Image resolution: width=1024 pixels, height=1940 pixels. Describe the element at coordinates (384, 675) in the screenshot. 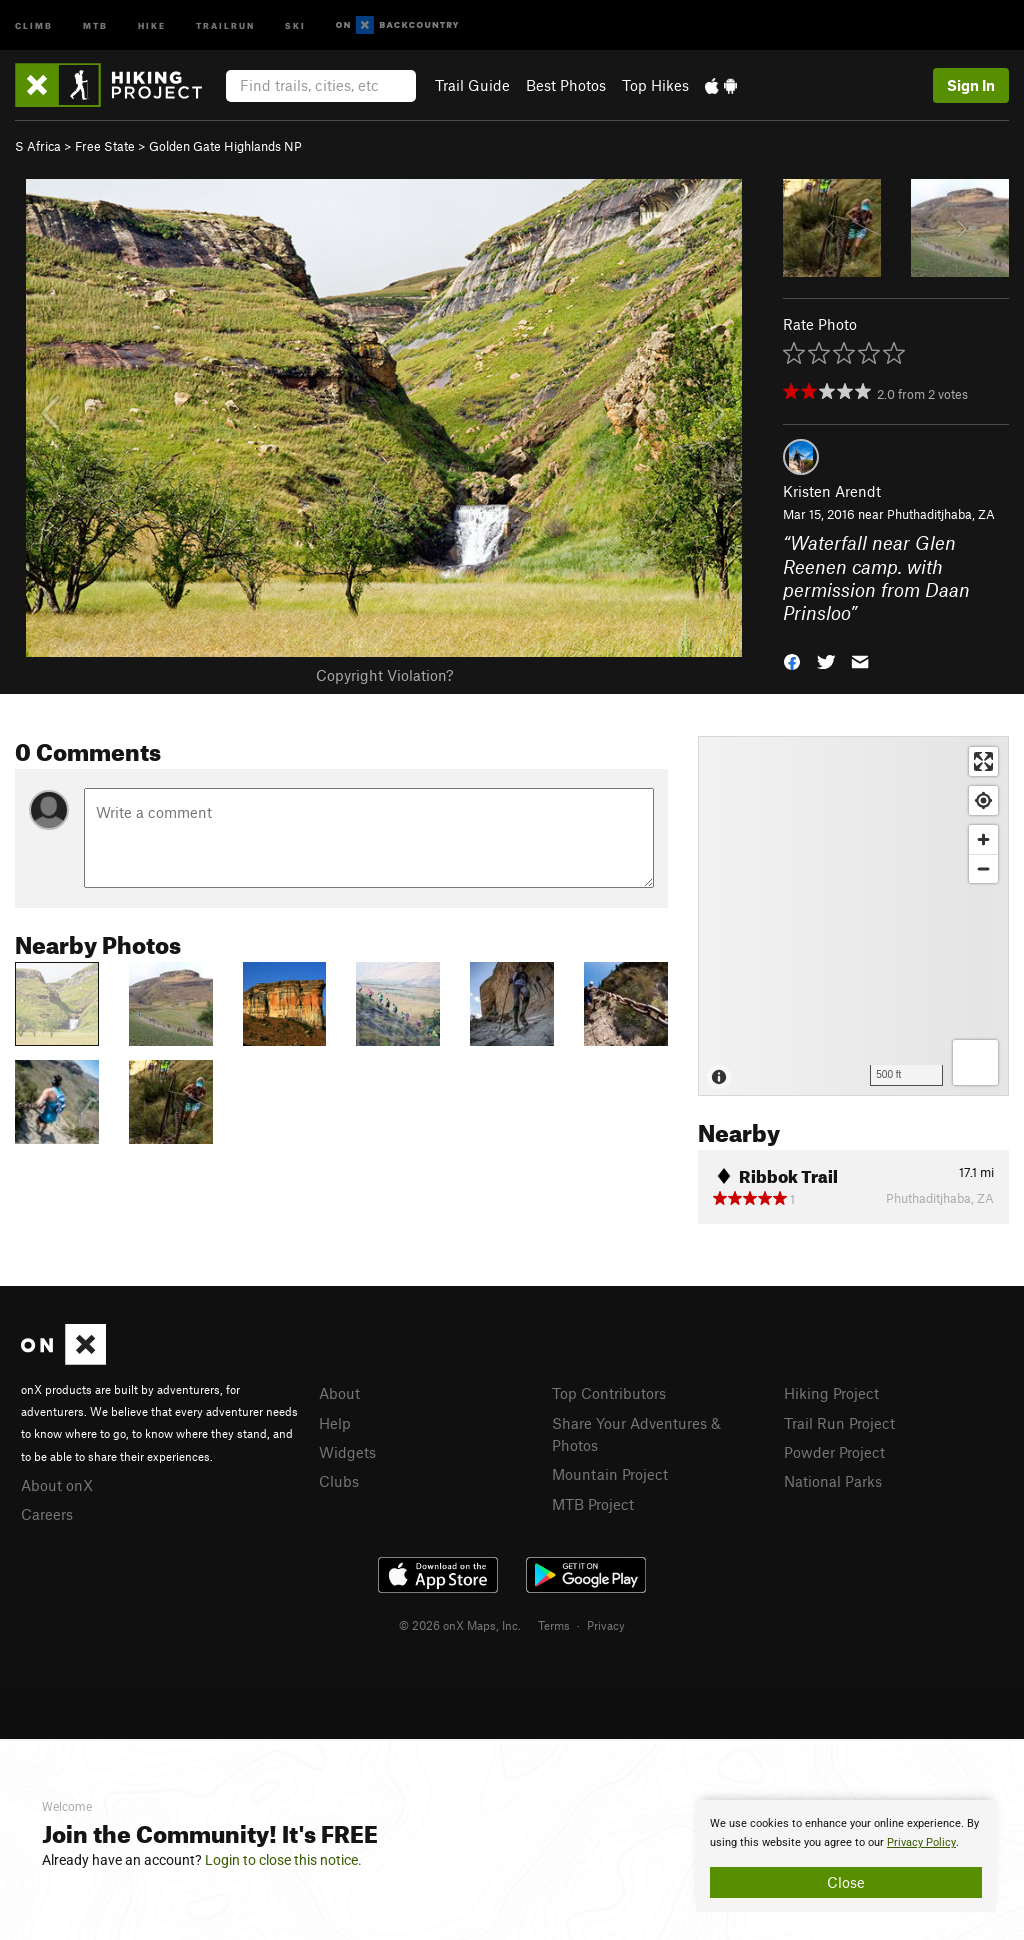

I see `Copyright Violation?` at that location.